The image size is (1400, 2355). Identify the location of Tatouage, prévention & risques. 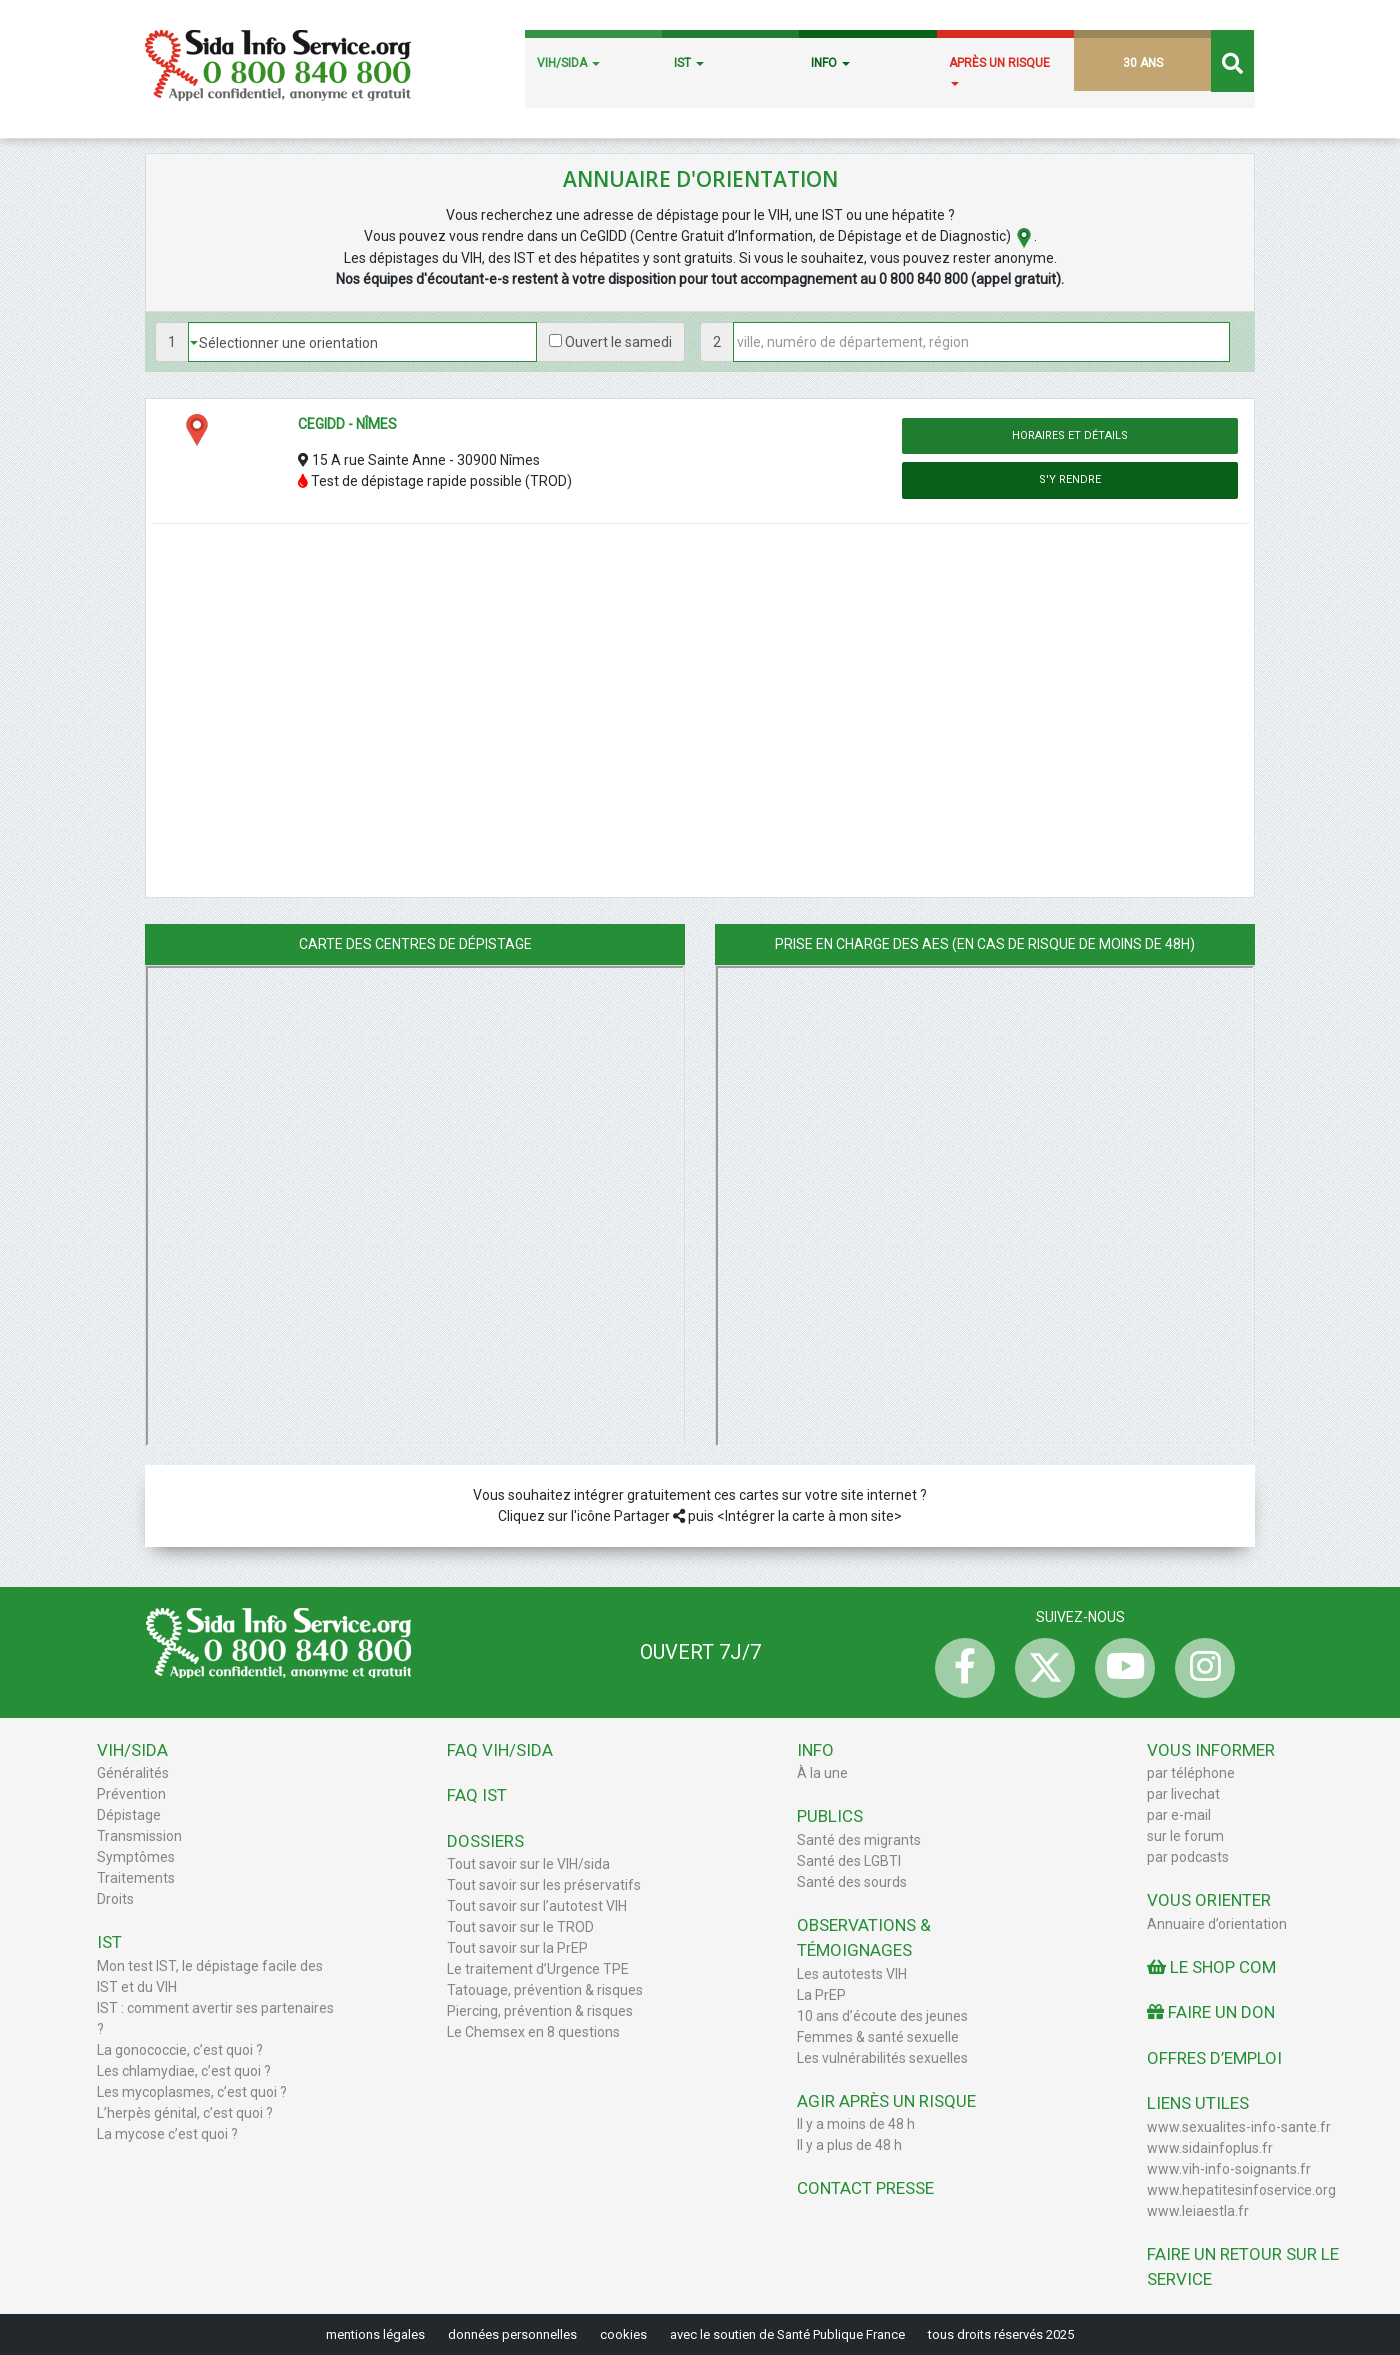
(545, 1990).